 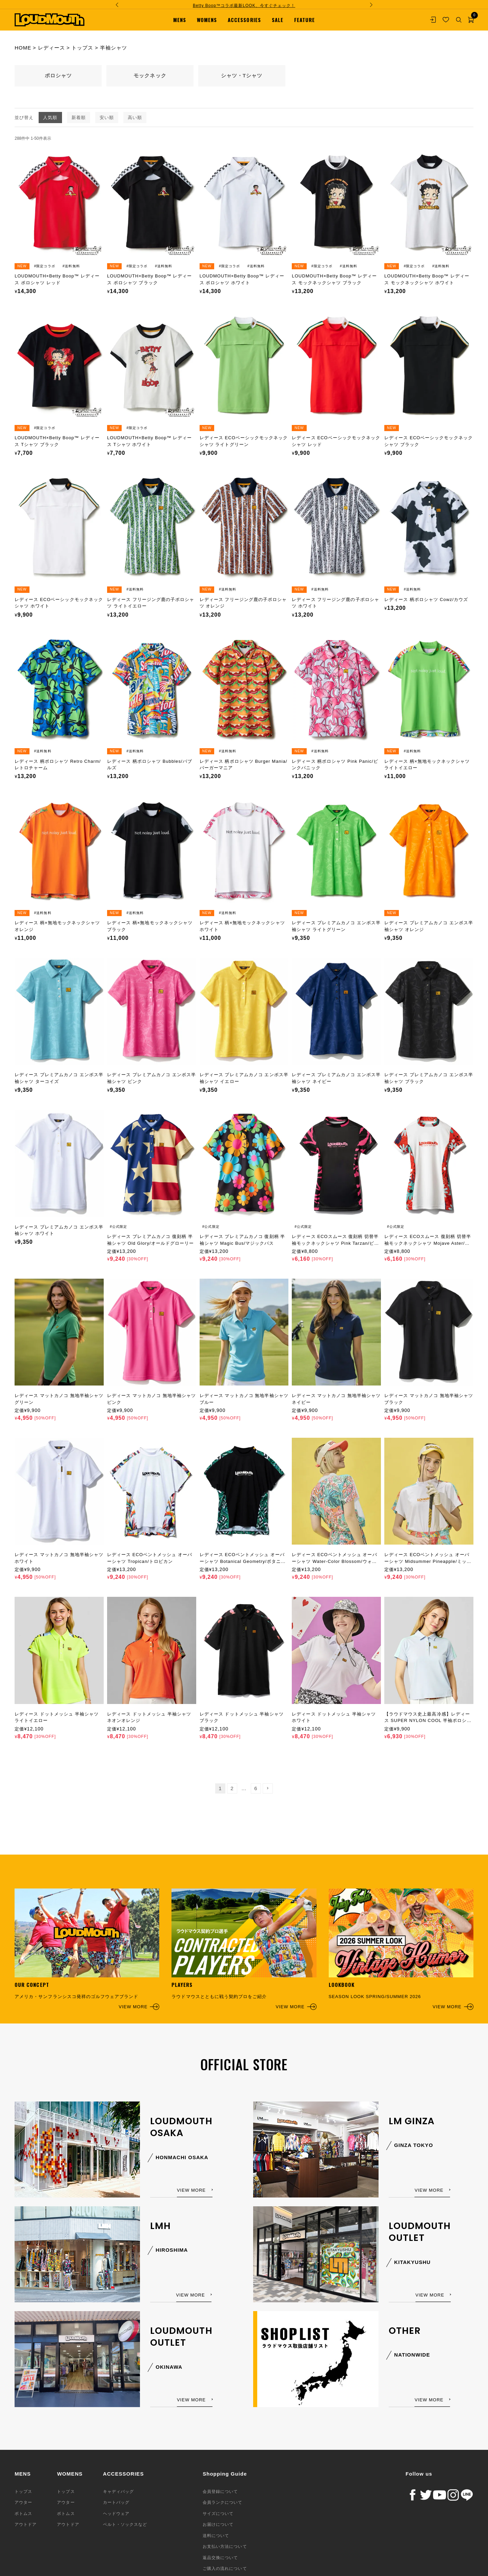 I want to click on 高い順, so click(x=135, y=117).